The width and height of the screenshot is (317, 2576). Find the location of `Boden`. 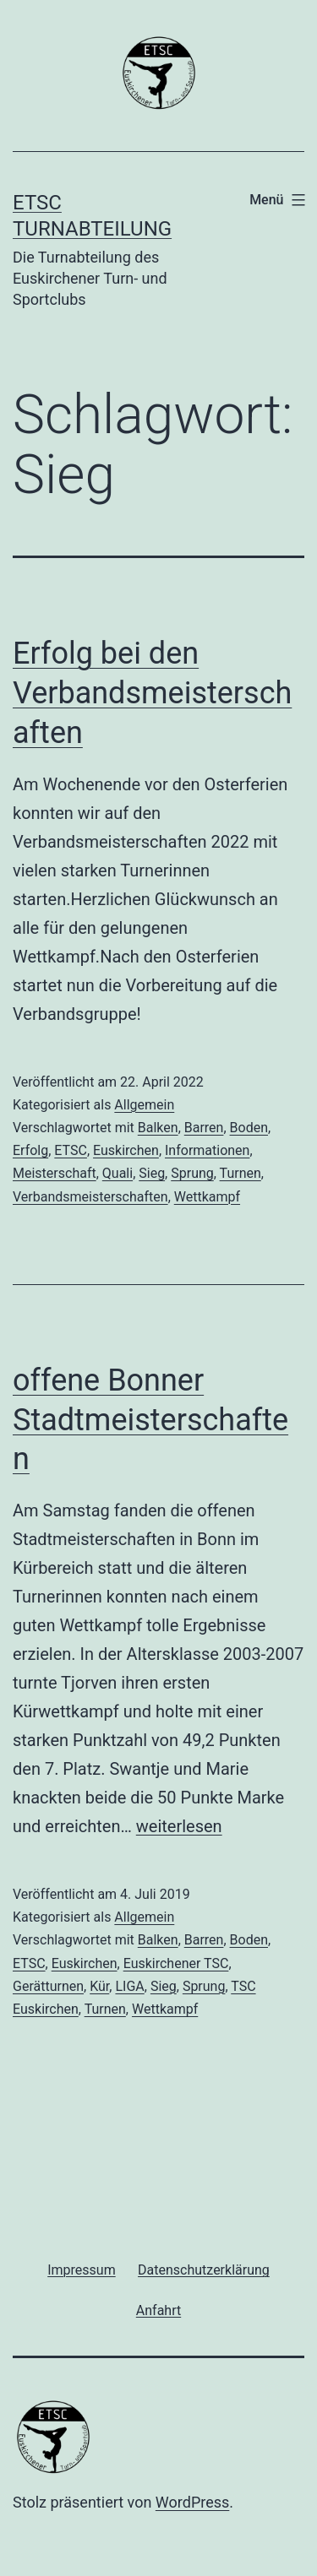

Boden is located at coordinates (249, 1128).